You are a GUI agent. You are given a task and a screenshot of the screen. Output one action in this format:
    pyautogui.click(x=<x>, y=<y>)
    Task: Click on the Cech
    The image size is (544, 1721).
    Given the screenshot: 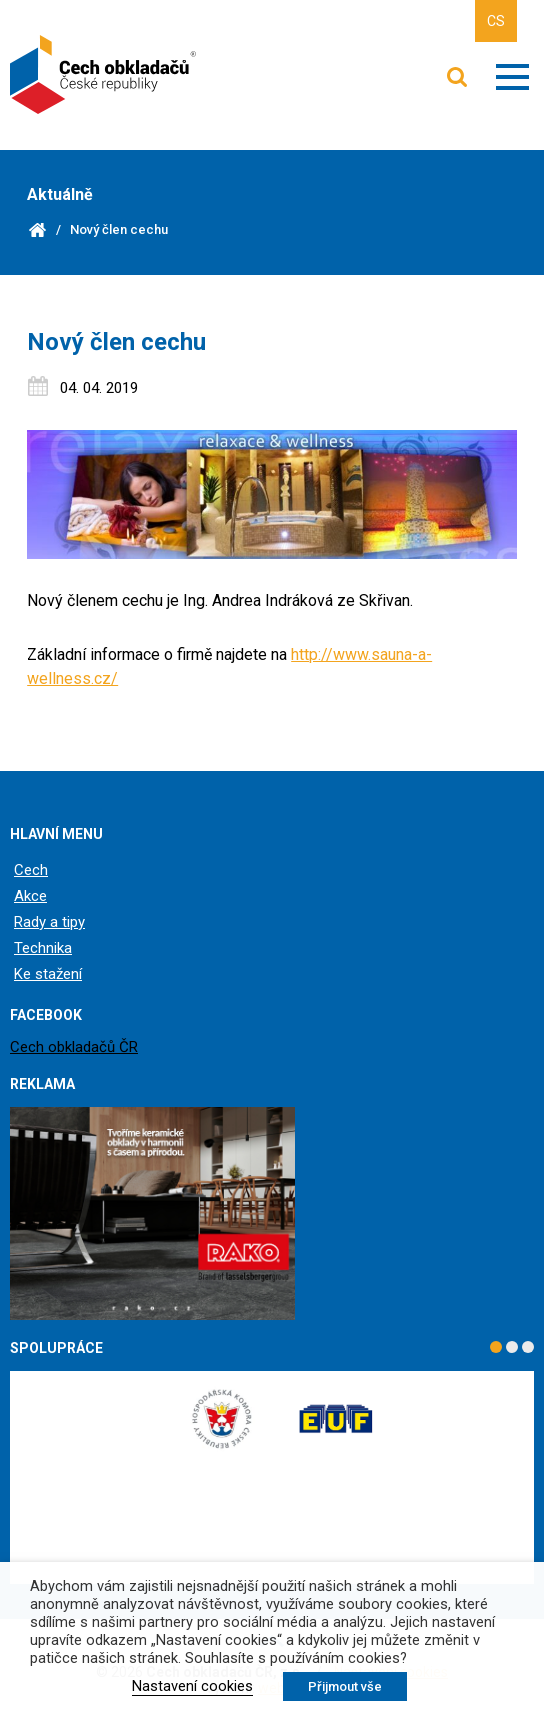 What is the action you would take?
    pyautogui.click(x=31, y=870)
    